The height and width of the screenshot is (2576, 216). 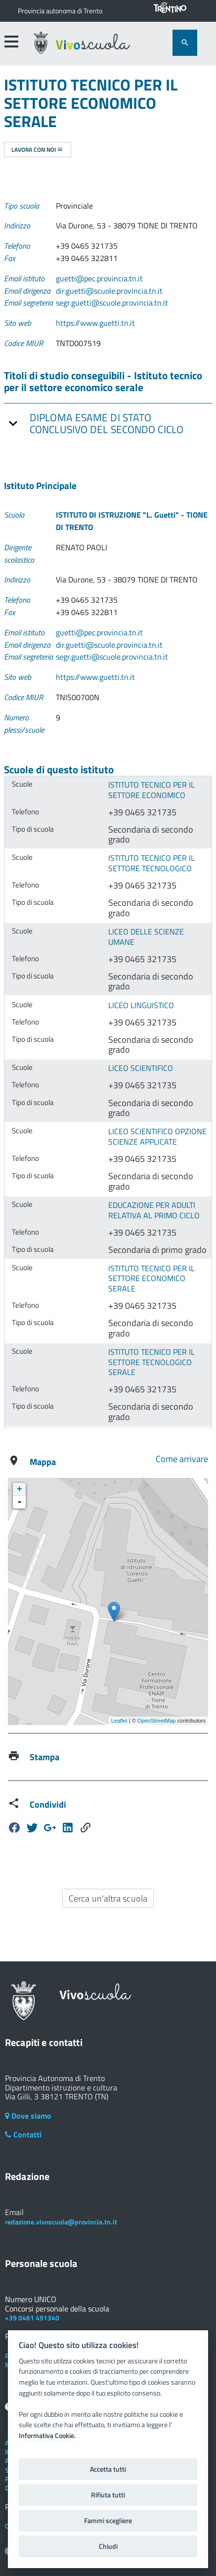 I want to click on Cerca un'altra scuola, so click(x=108, y=1898).